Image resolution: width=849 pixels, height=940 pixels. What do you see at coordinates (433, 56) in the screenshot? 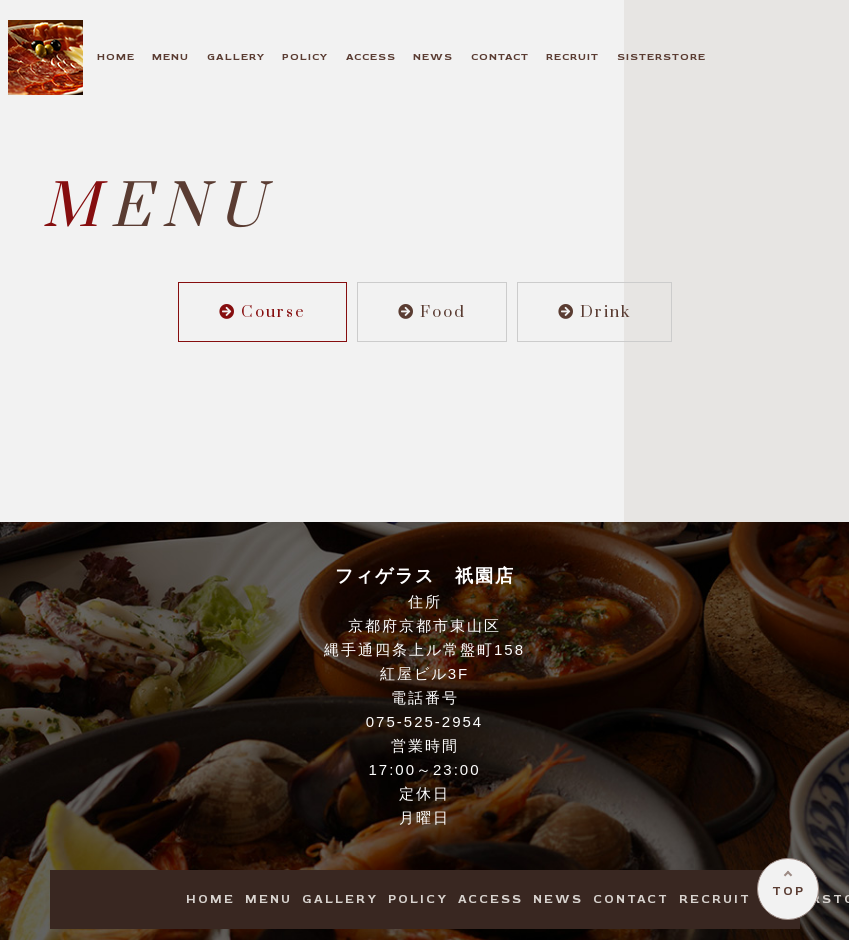
I see `EWS` at bounding box center [433, 56].